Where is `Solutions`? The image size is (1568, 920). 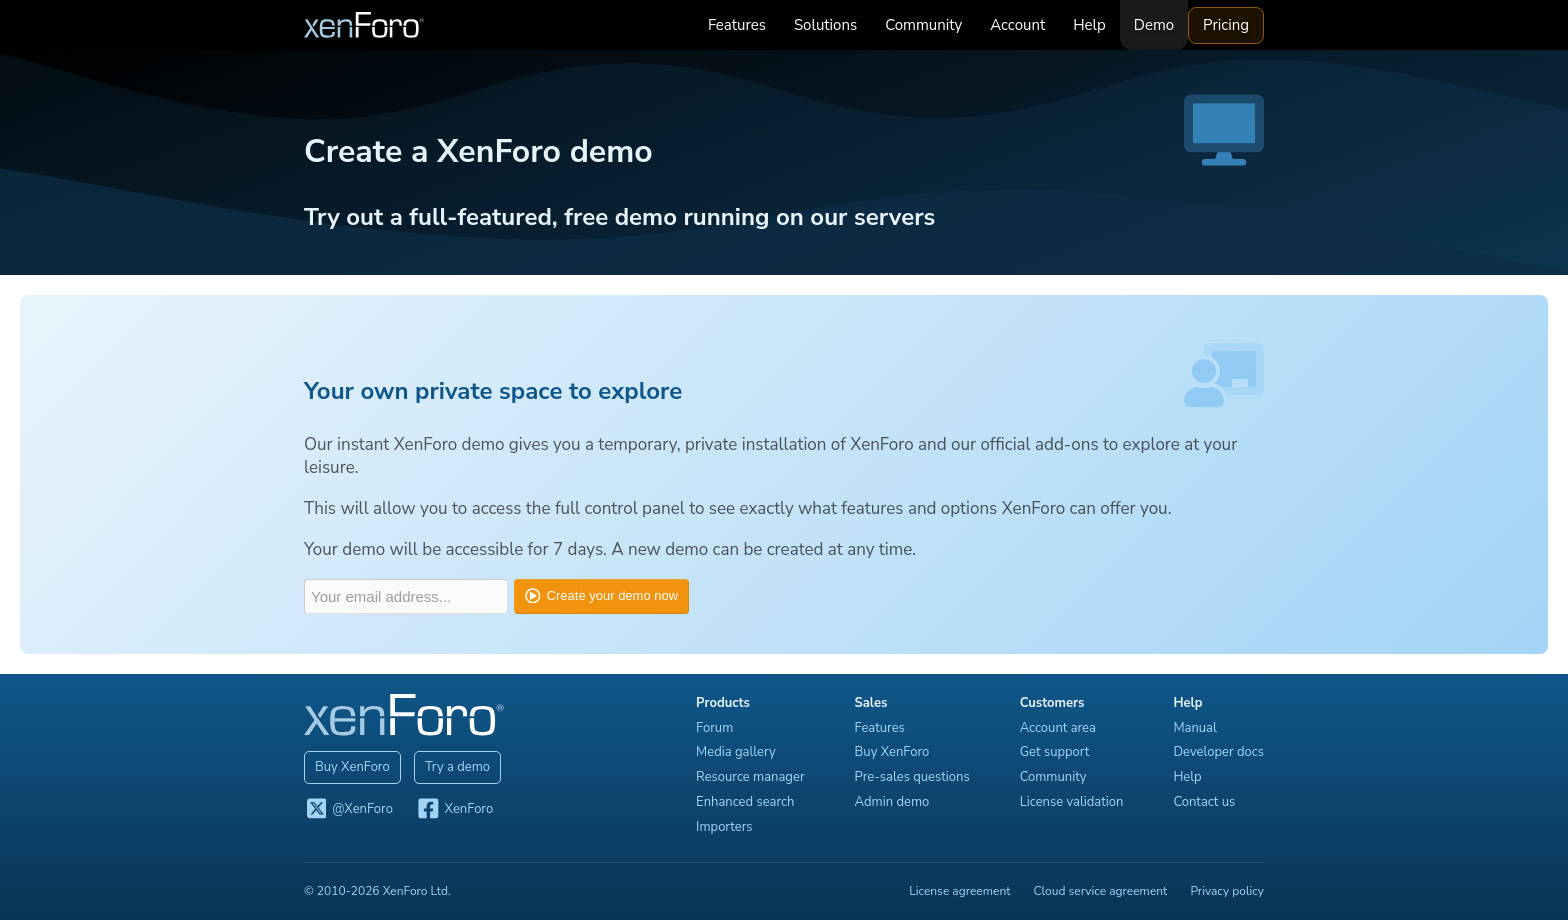 Solutions is located at coordinates (825, 25).